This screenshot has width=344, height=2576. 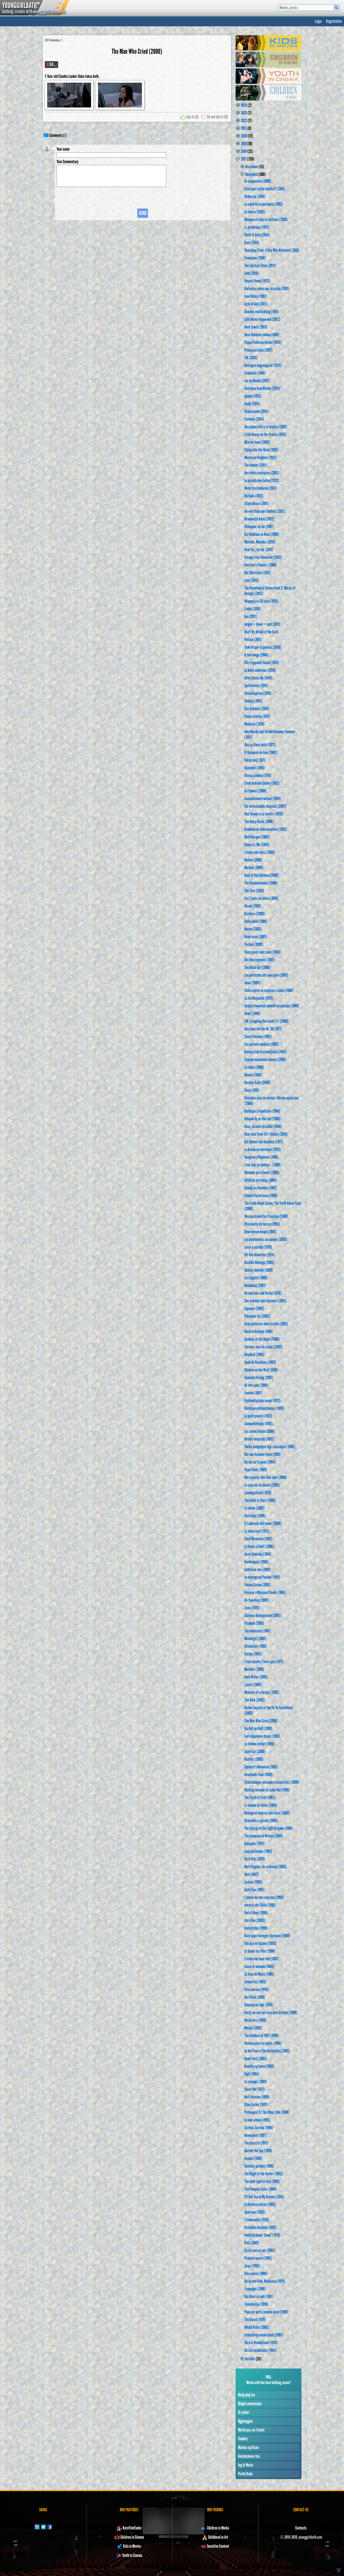 I want to click on Ako sa Vinco zatal (1977), so click(x=260, y=745).